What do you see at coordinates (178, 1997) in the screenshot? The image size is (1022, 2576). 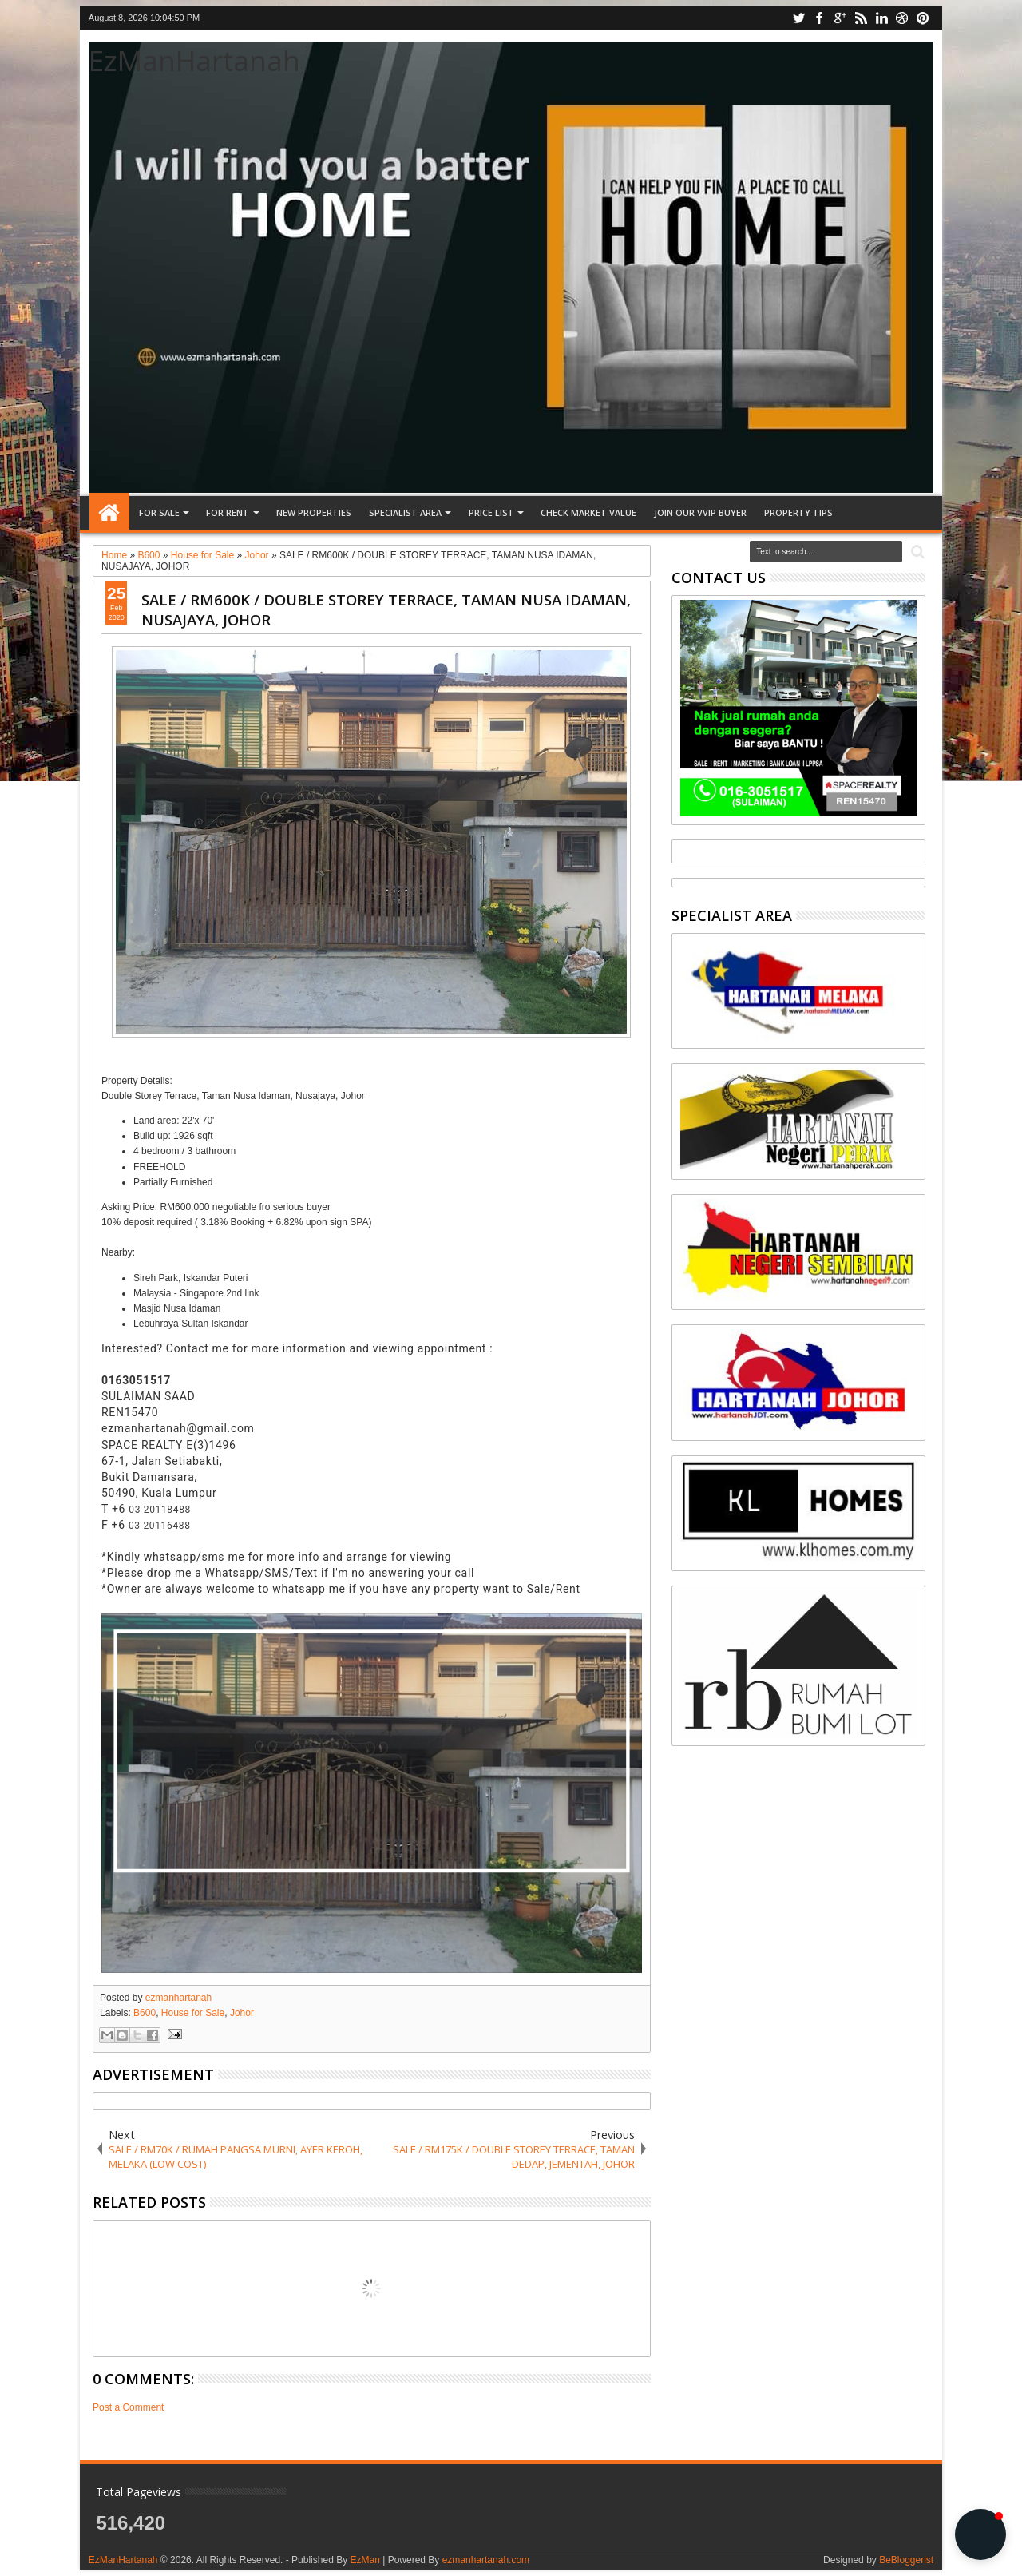 I see `ezmanhartanah` at bounding box center [178, 1997].